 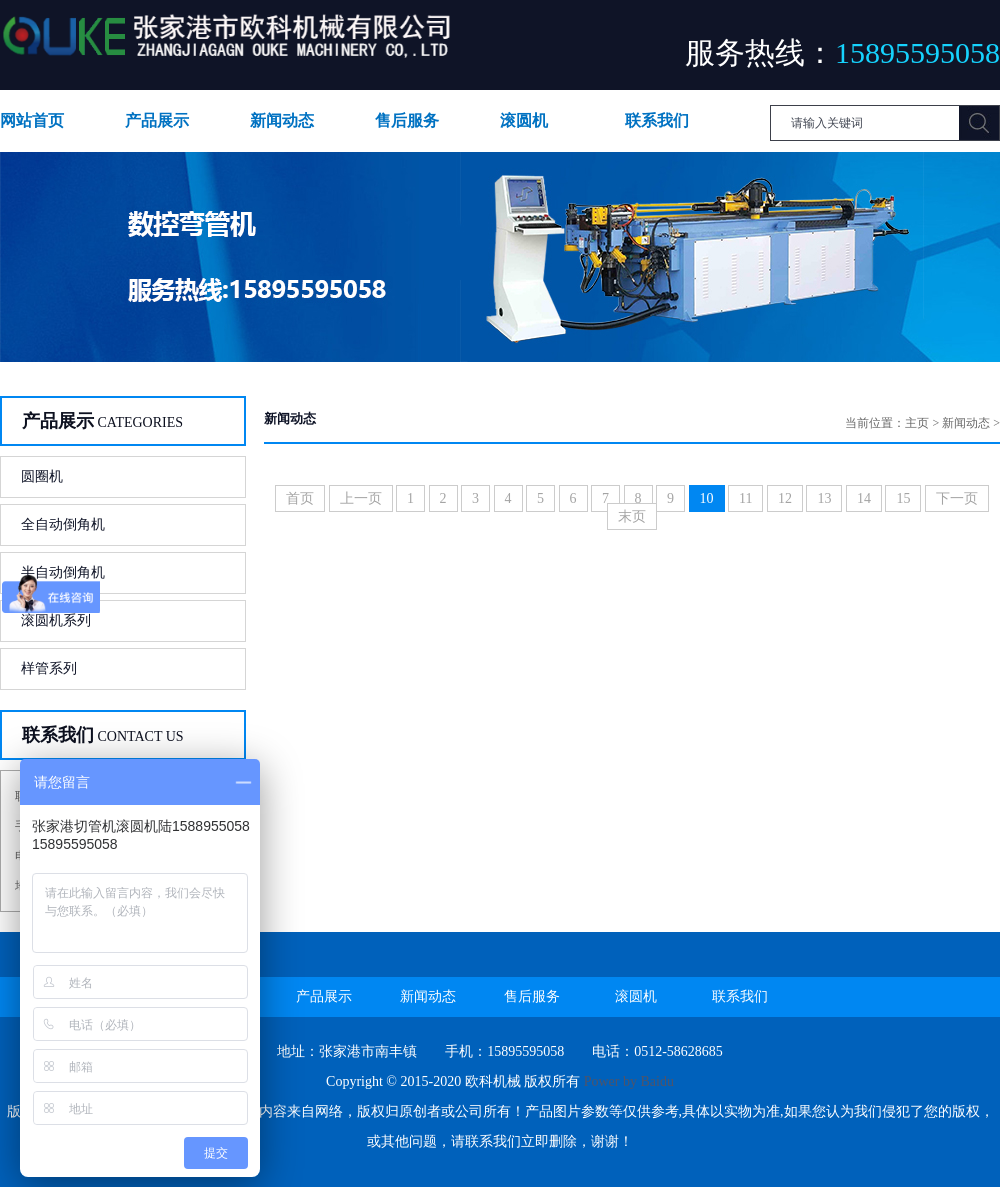 I want to click on 首页, so click(x=300, y=498).